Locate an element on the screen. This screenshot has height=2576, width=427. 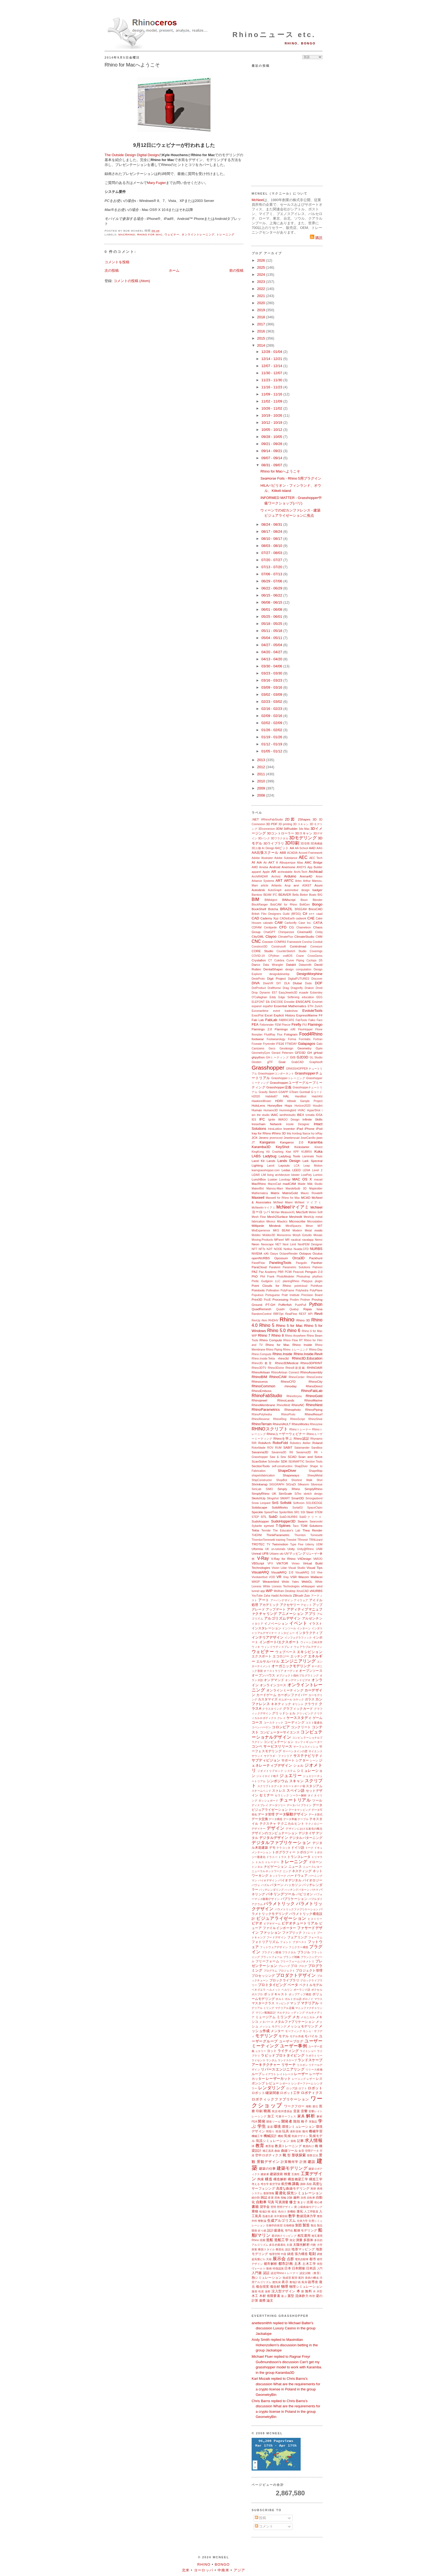
Rhino 3D is located at coordinates (303, 1320).